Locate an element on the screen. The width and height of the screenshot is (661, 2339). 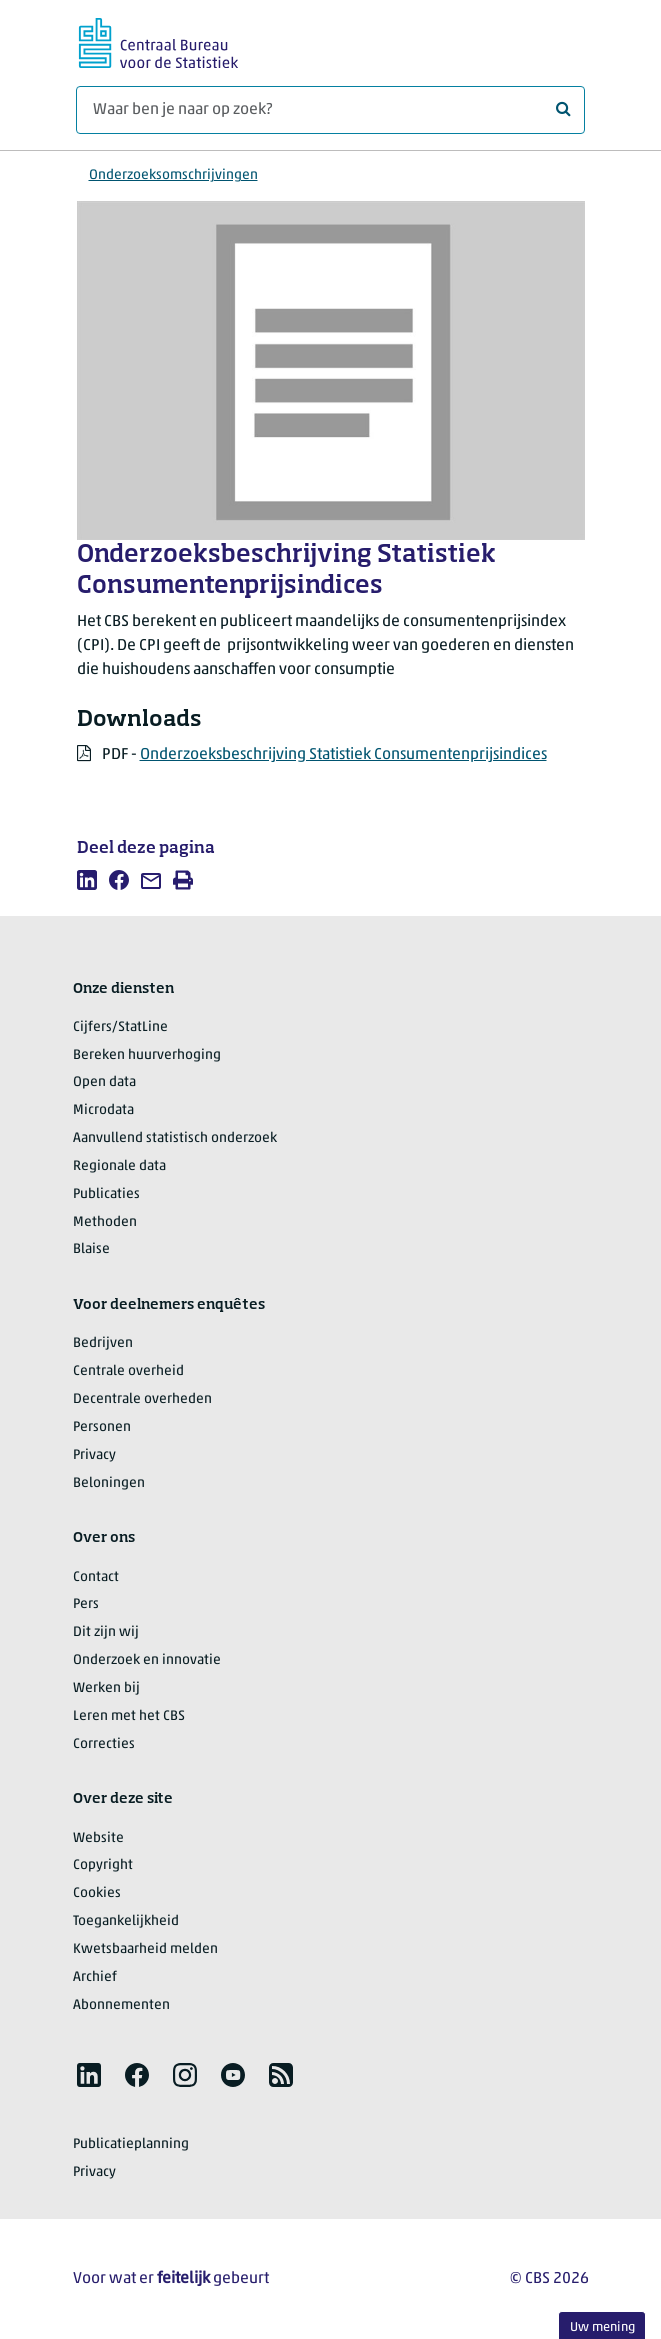
Decentrale overheden is located at coordinates (142, 1399).